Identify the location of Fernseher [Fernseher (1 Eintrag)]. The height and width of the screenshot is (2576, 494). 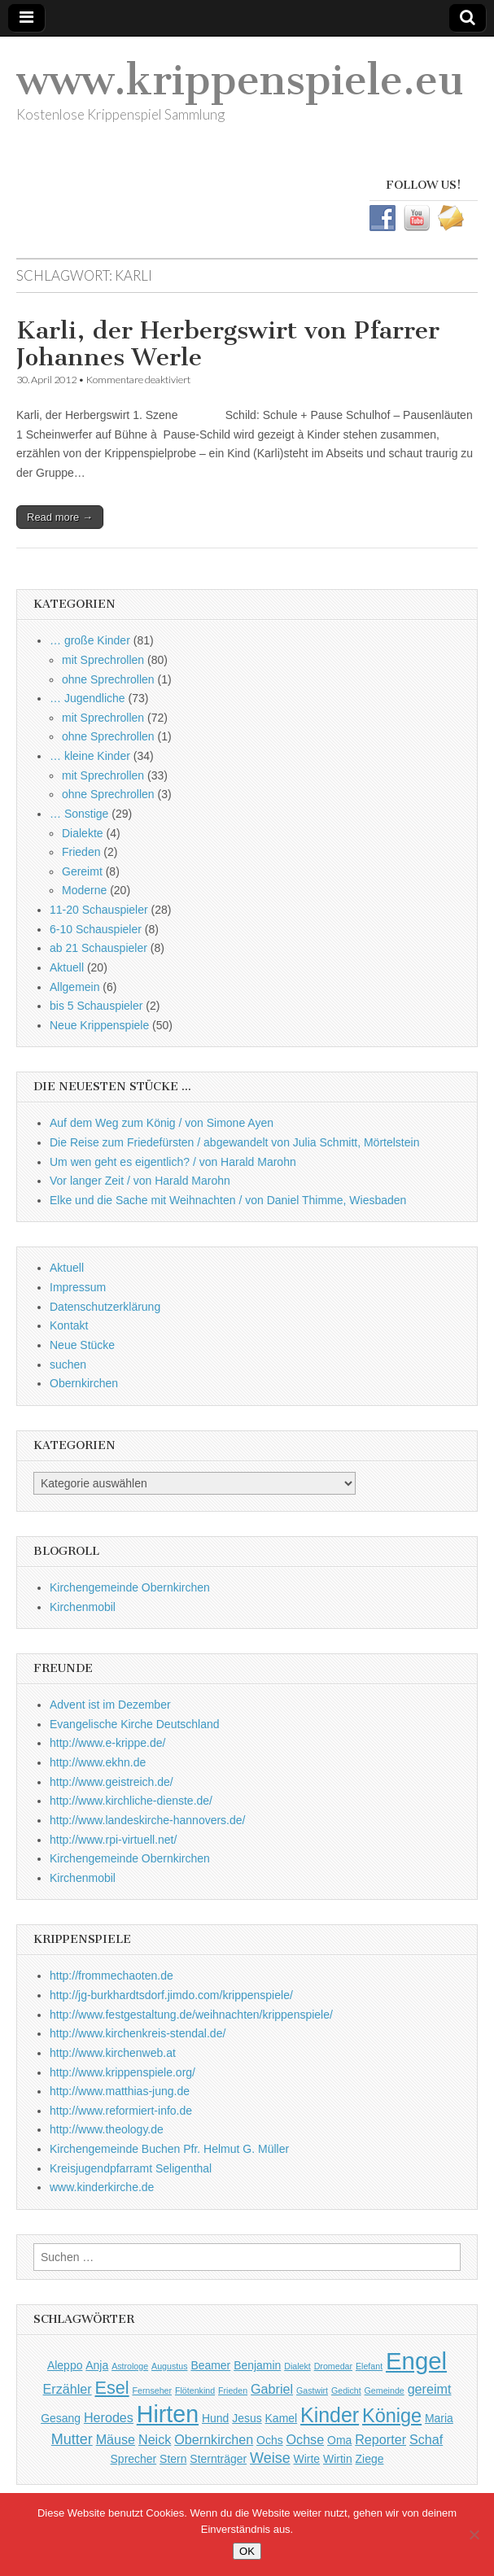
(152, 2390).